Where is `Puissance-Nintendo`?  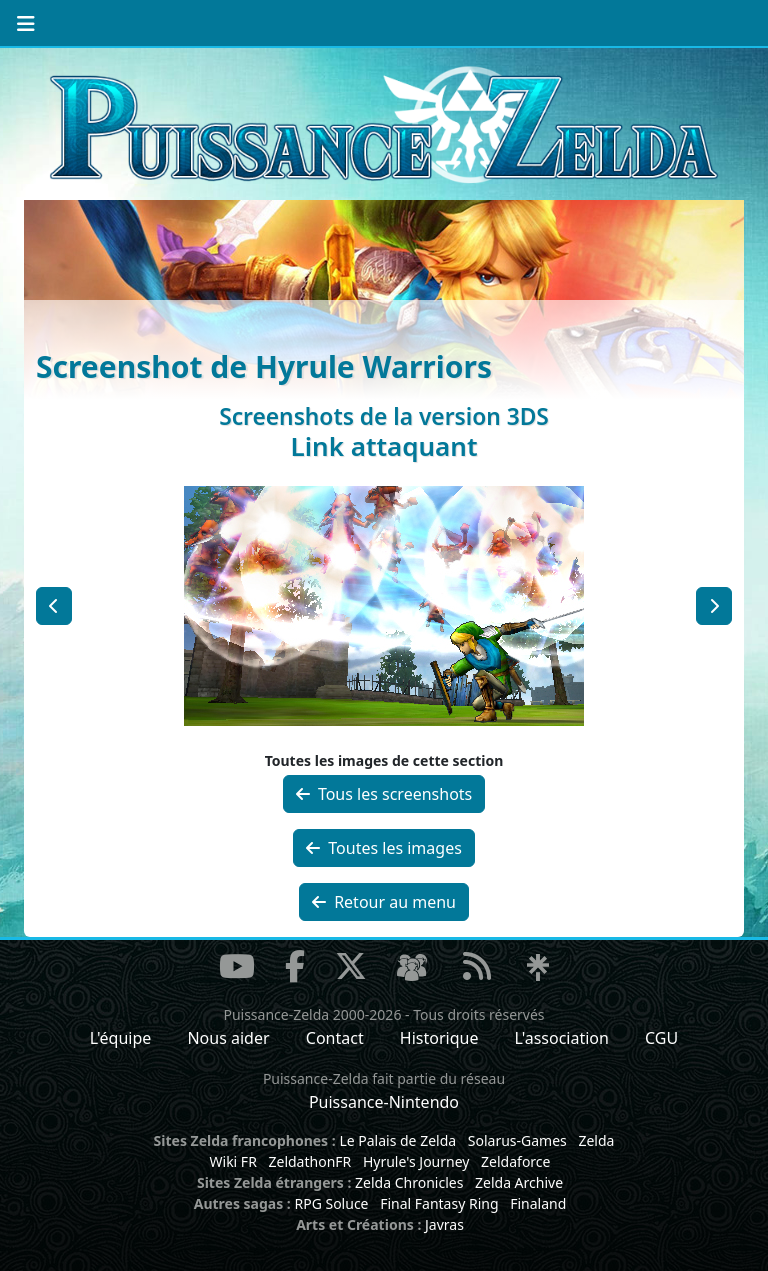
Puissance-Nintendo is located at coordinates (384, 1102).